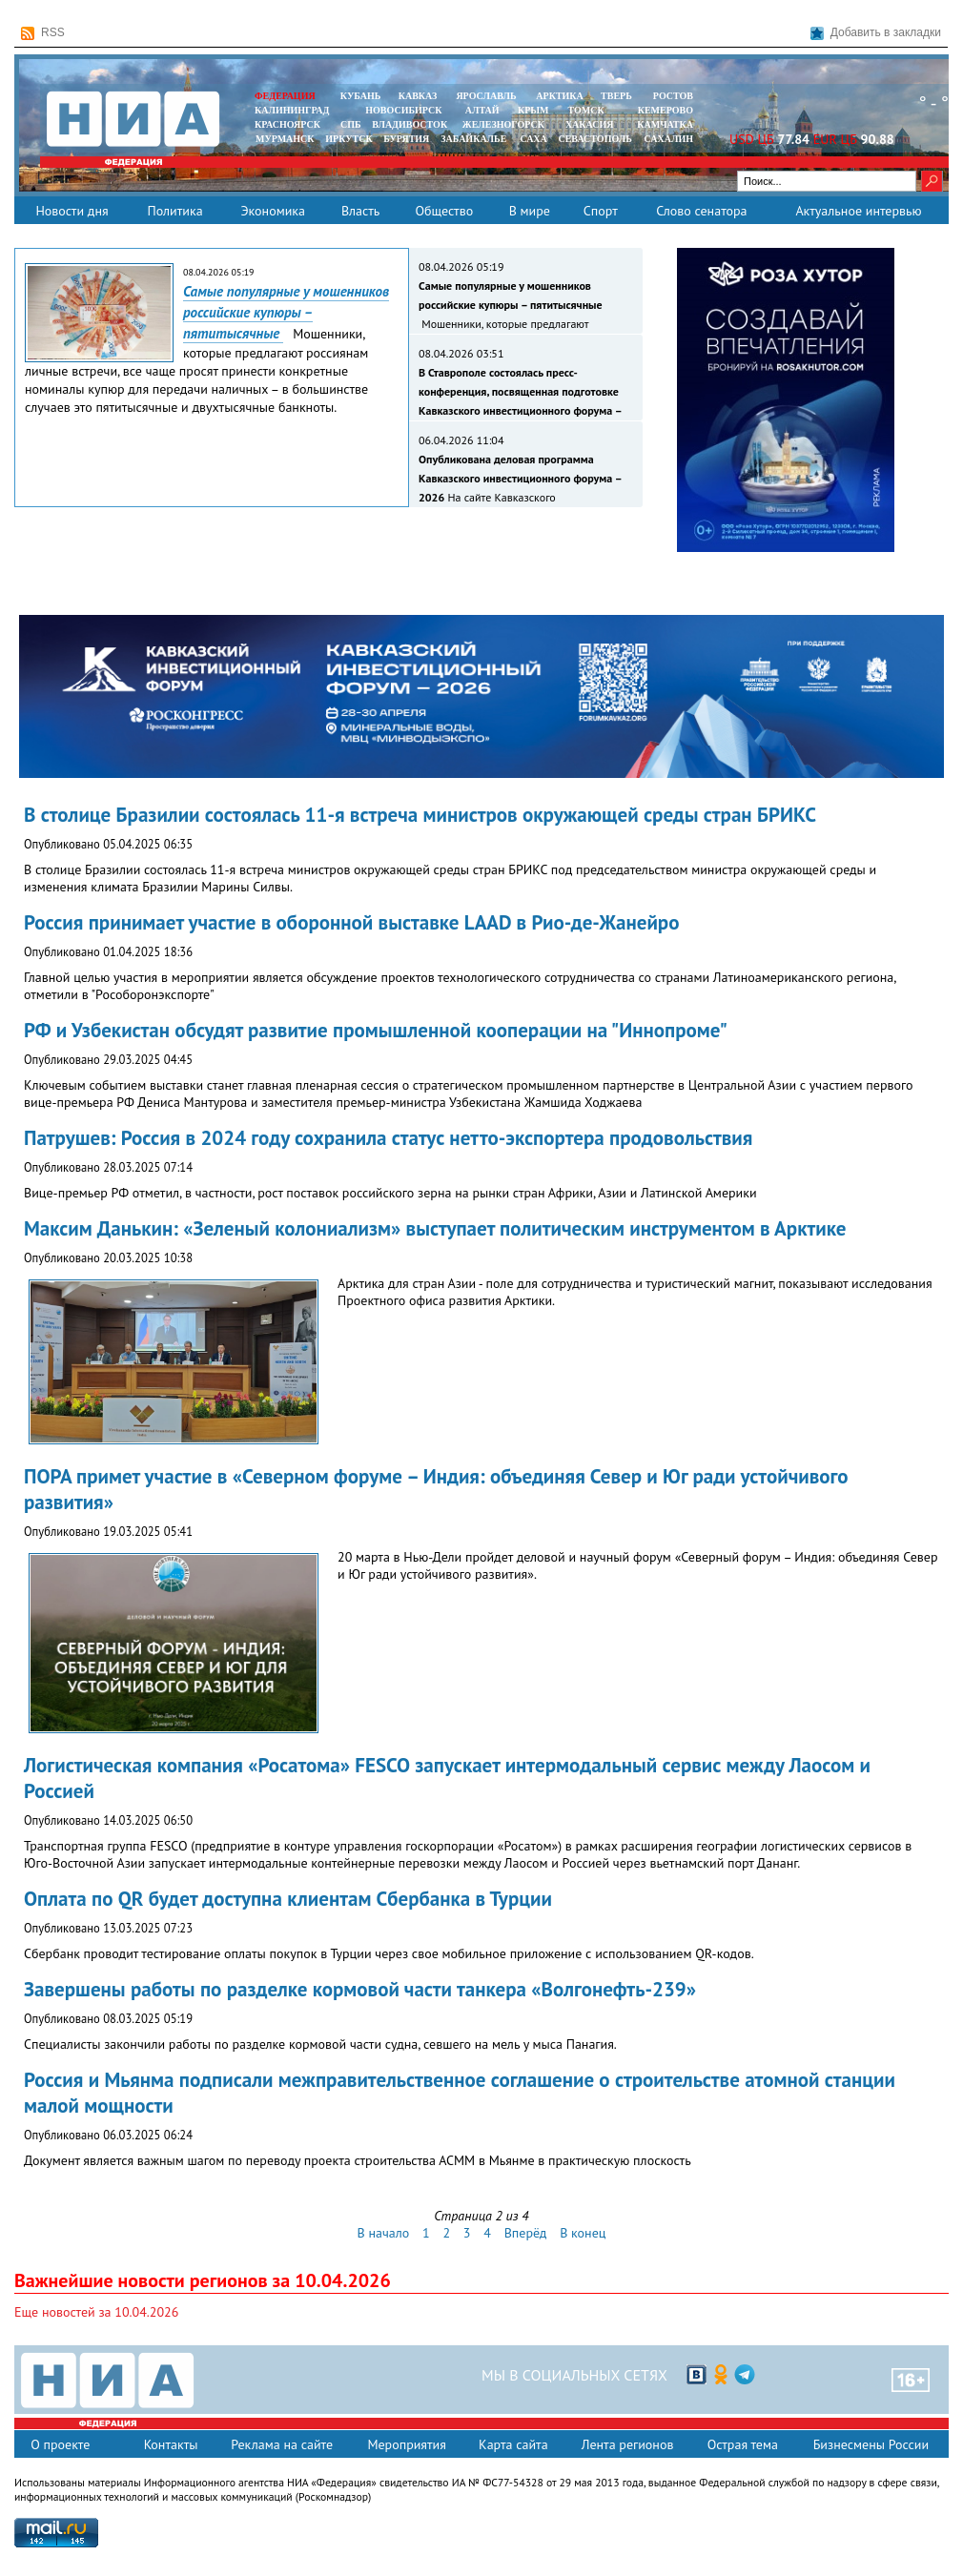 This screenshot has width=963, height=2576. I want to click on САХАЛИН, so click(669, 138).